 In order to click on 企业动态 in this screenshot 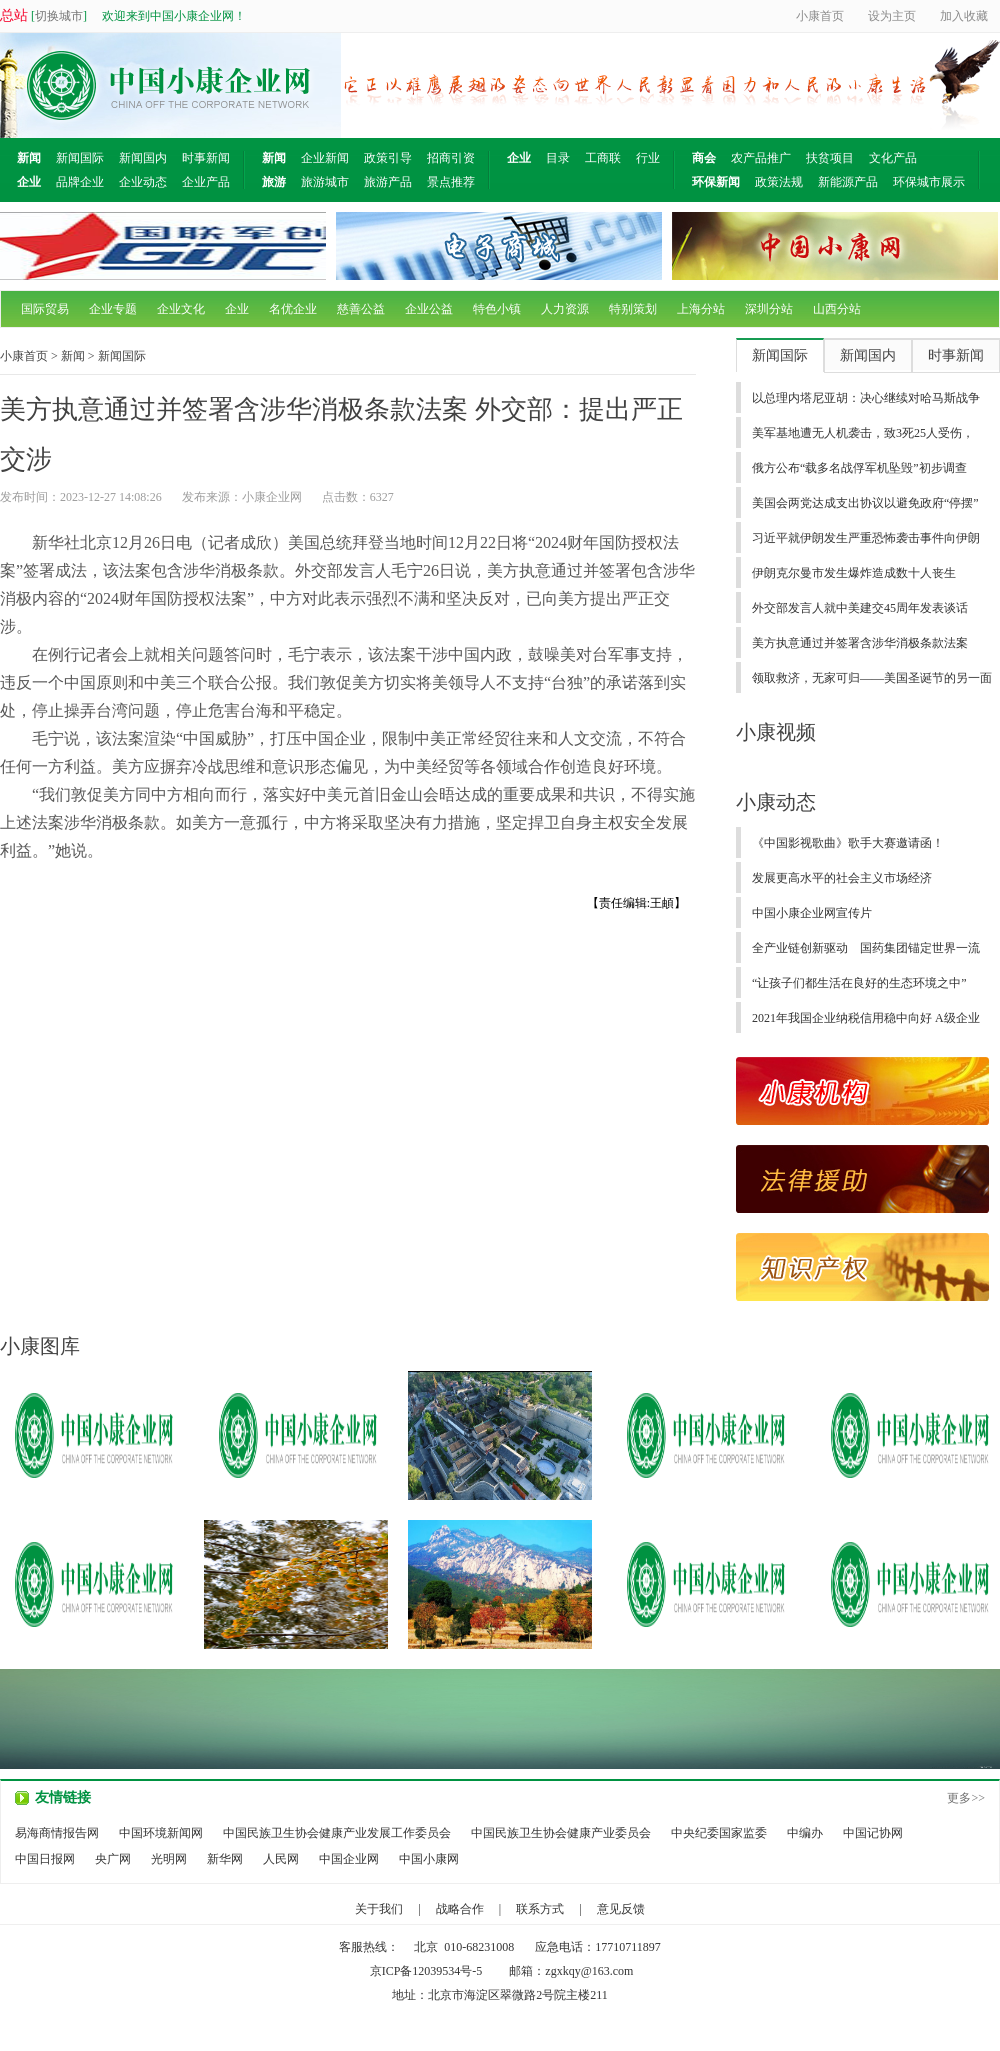, I will do `click(143, 182)`.